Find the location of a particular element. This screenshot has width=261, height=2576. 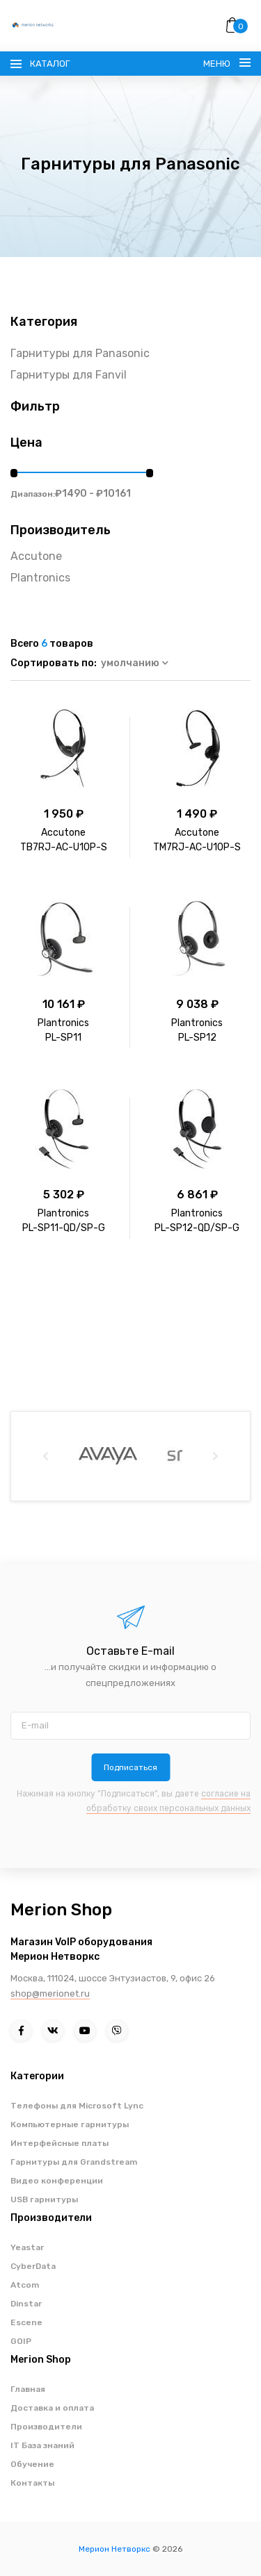

Доставка и оплата is located at coordinates (52, 2408).